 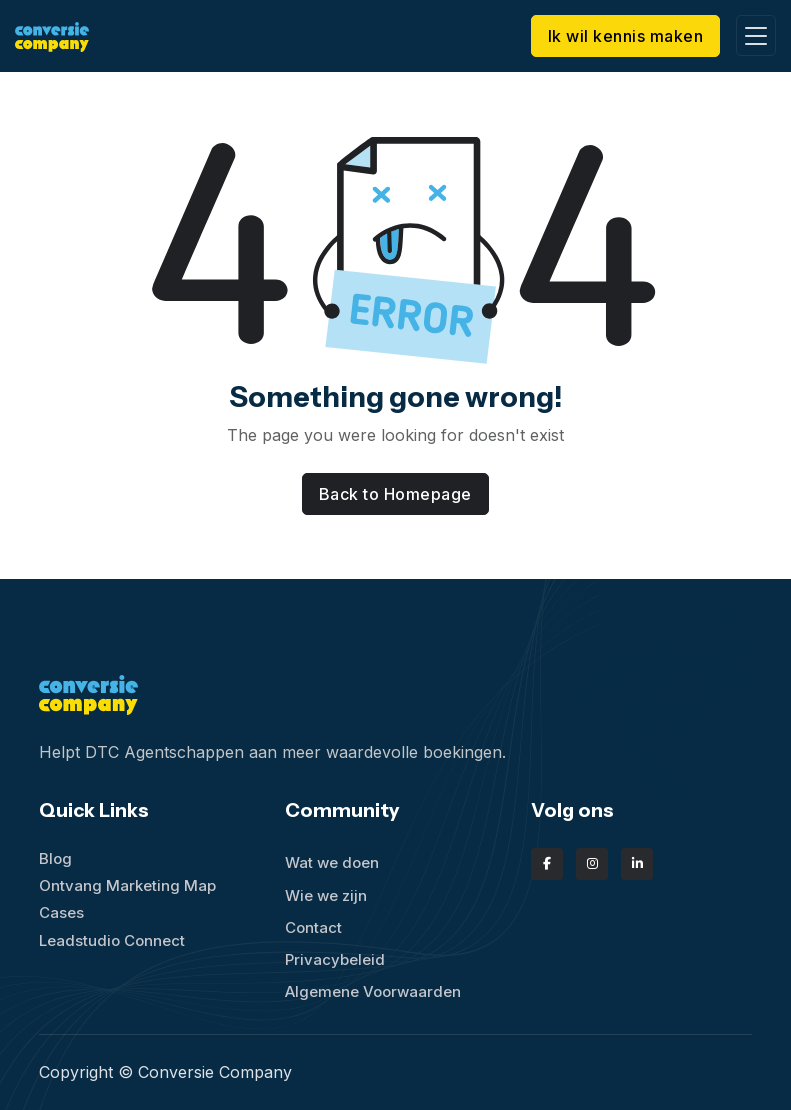 What do you see at coordinates (55, 858) in the screenshot?
I see `Blog` at bounding box center [55, 858].